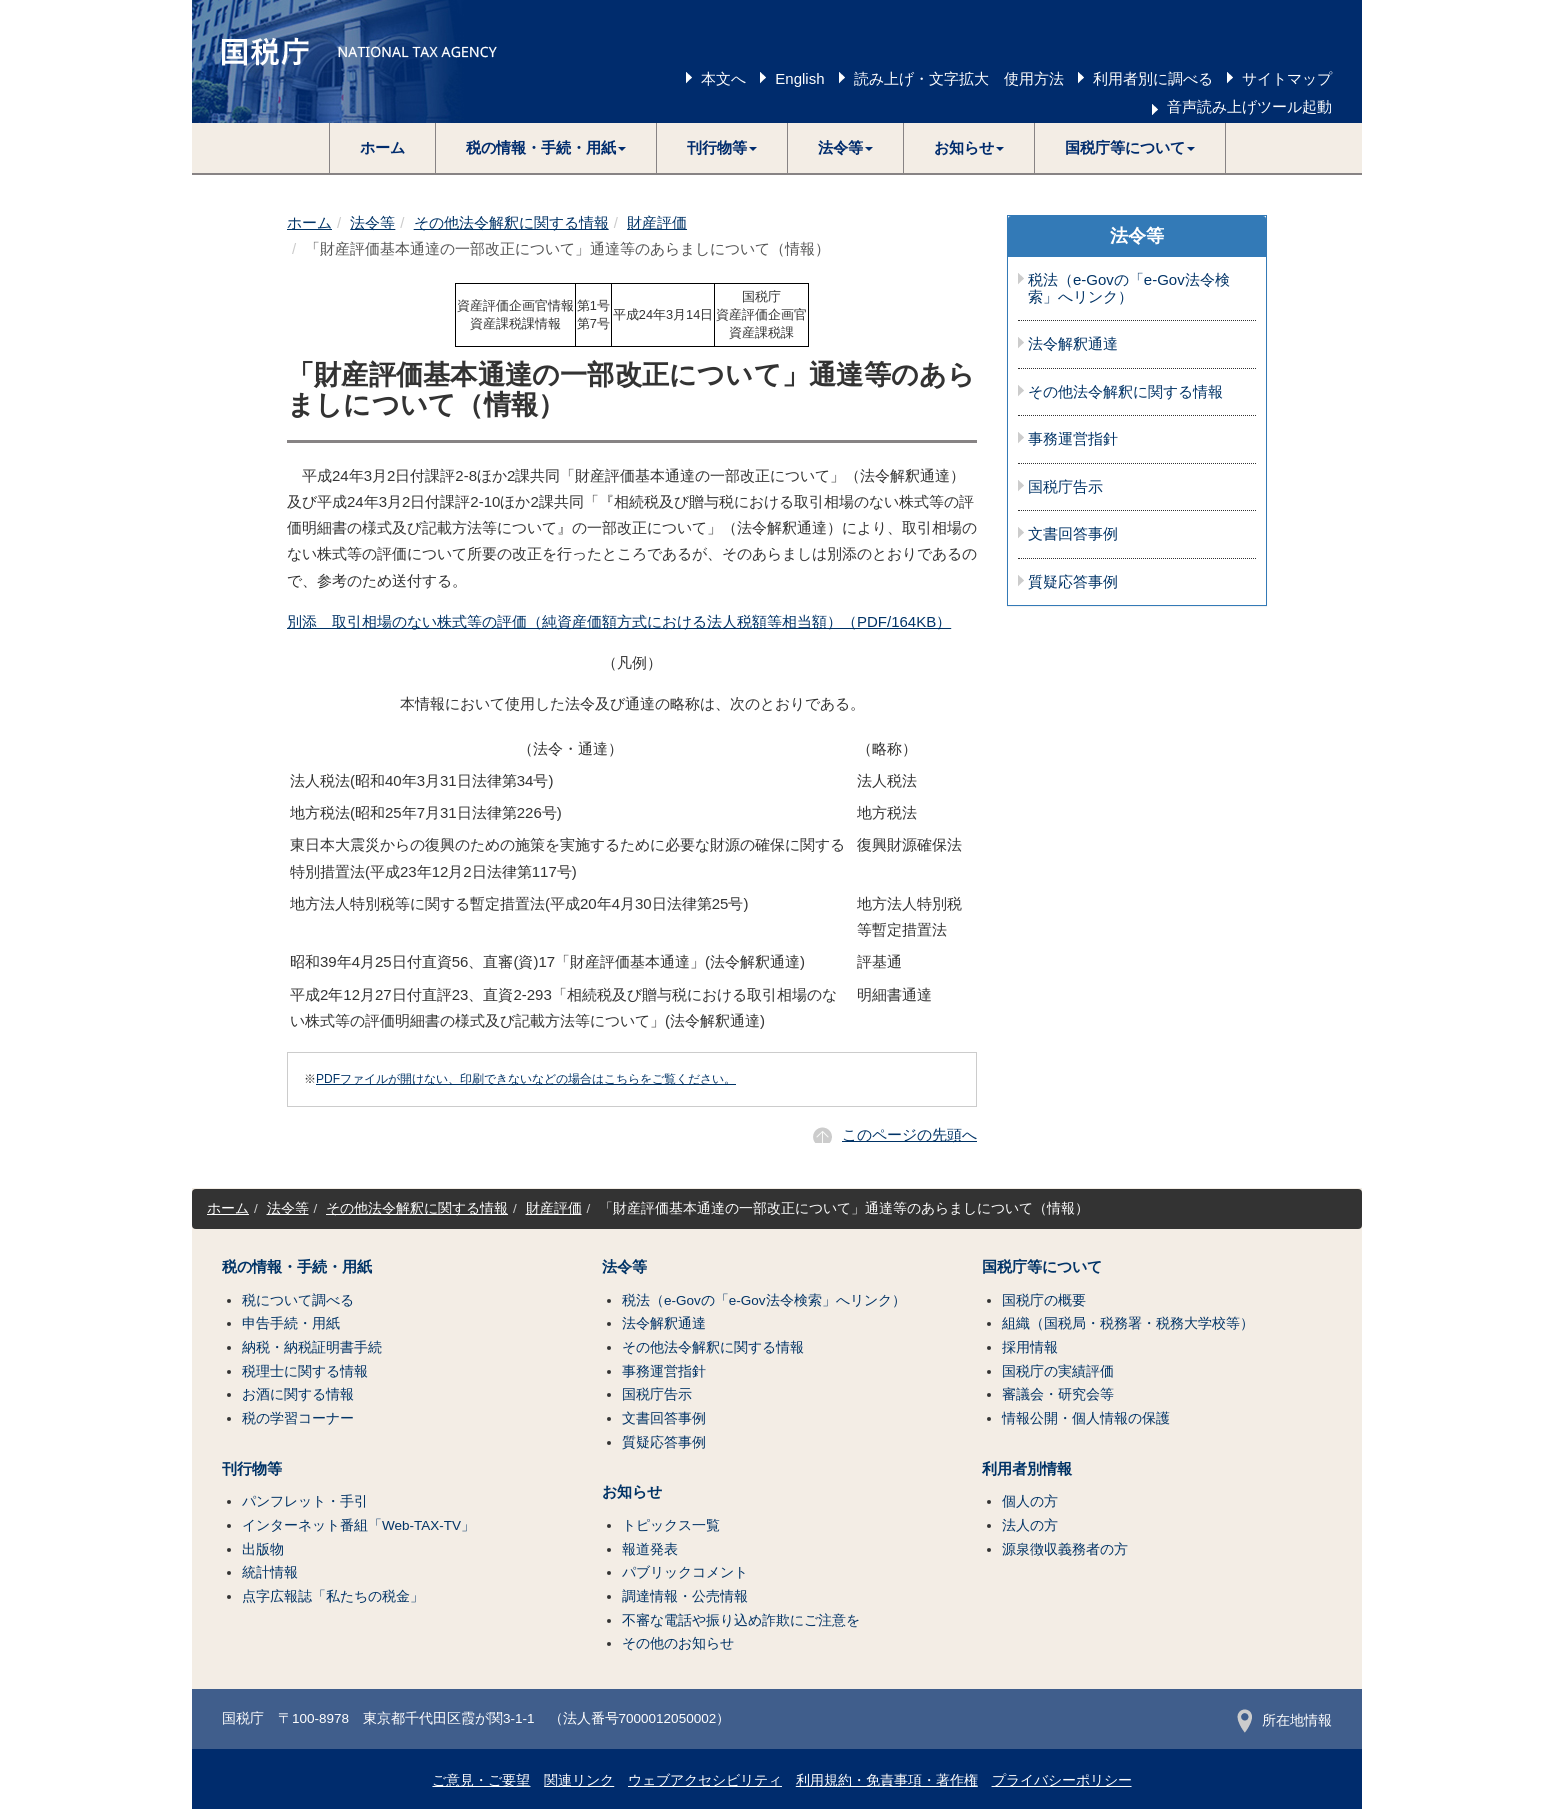 The width and height of the screenshot is (1554, 1809). What do you see at coordinates (312, 1347) in the screenshot?
I see `納税・納税証明書手続` at bounding box center [312, 1347].